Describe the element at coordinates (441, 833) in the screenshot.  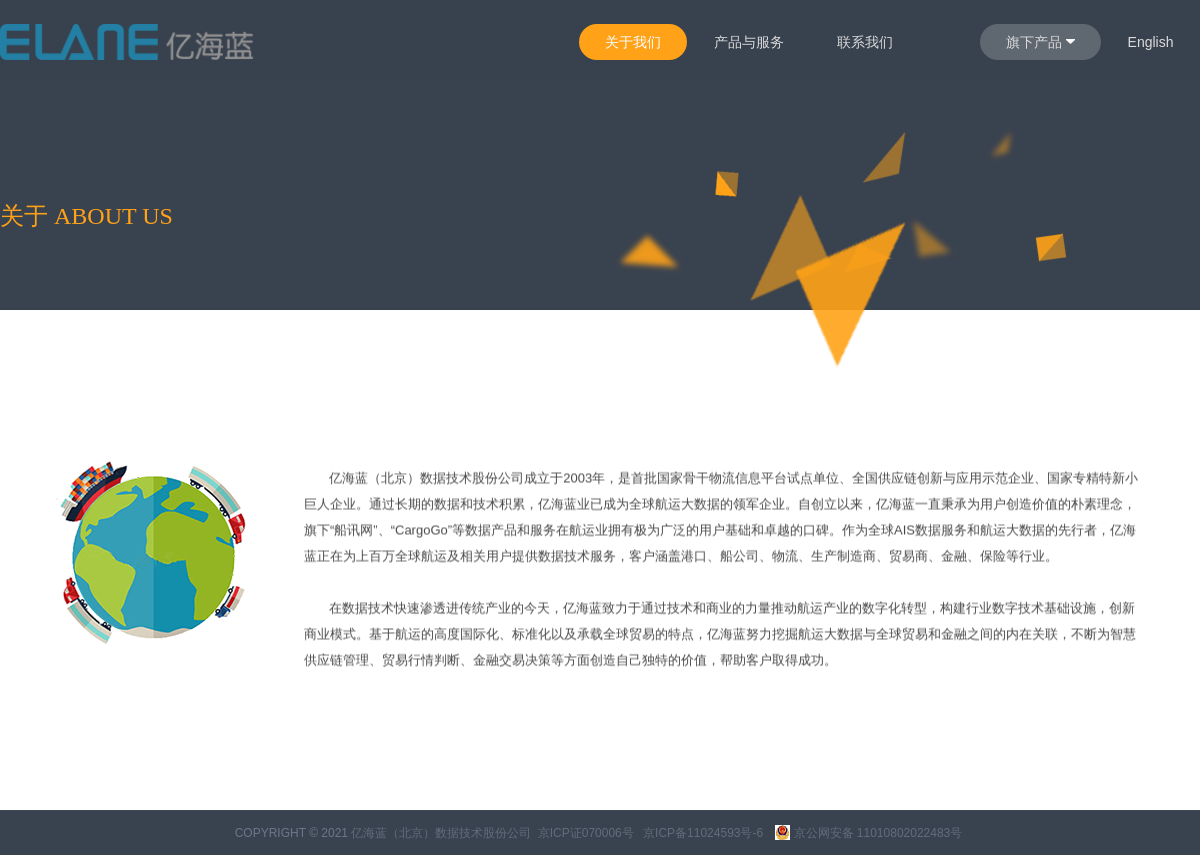
I see `亿海蓝（北京）数据技术股份公司` at that location.